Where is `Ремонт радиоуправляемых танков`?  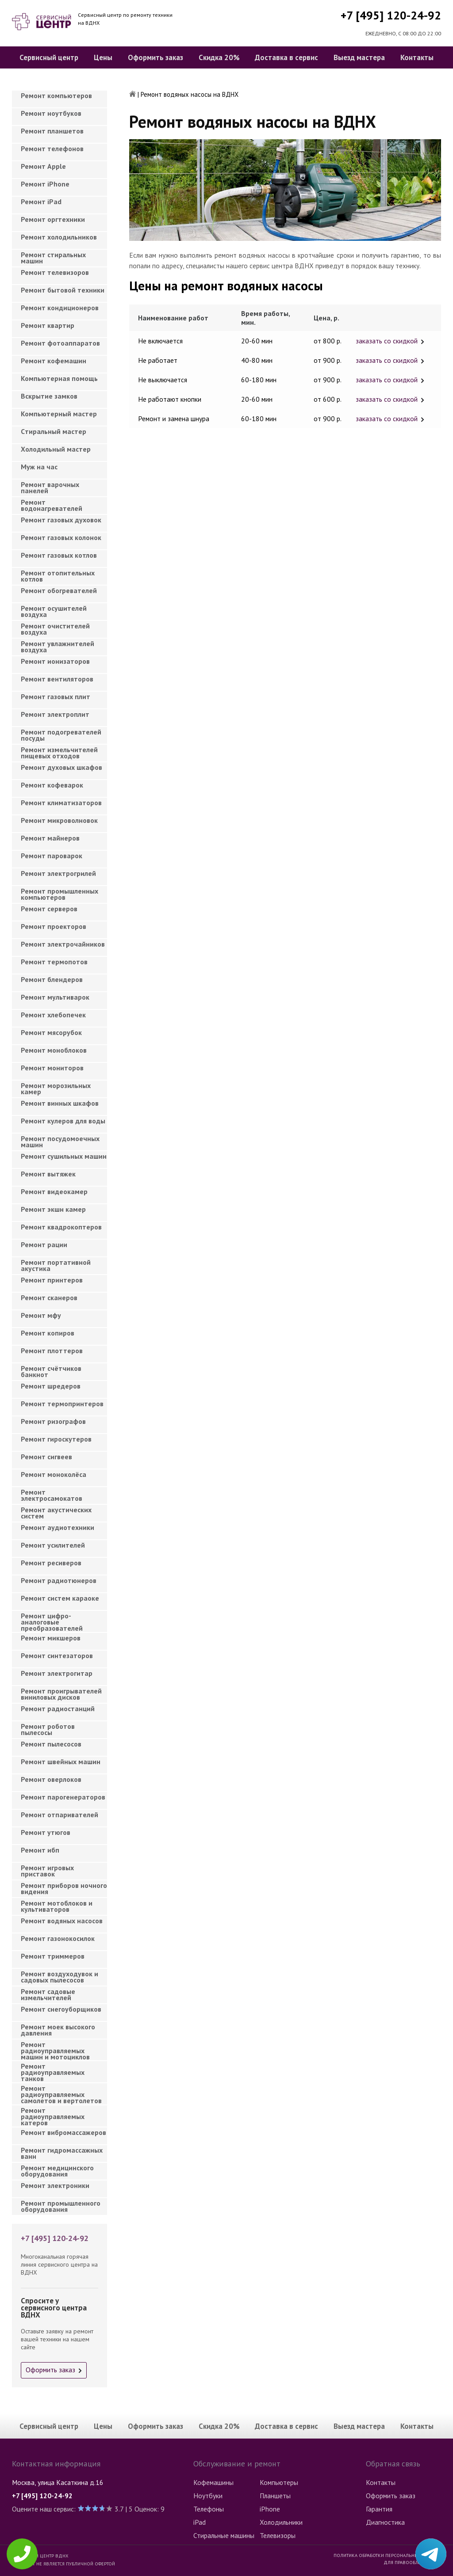 Ремонт радиоуправляемых танков is located at coordinates (52, 2070).